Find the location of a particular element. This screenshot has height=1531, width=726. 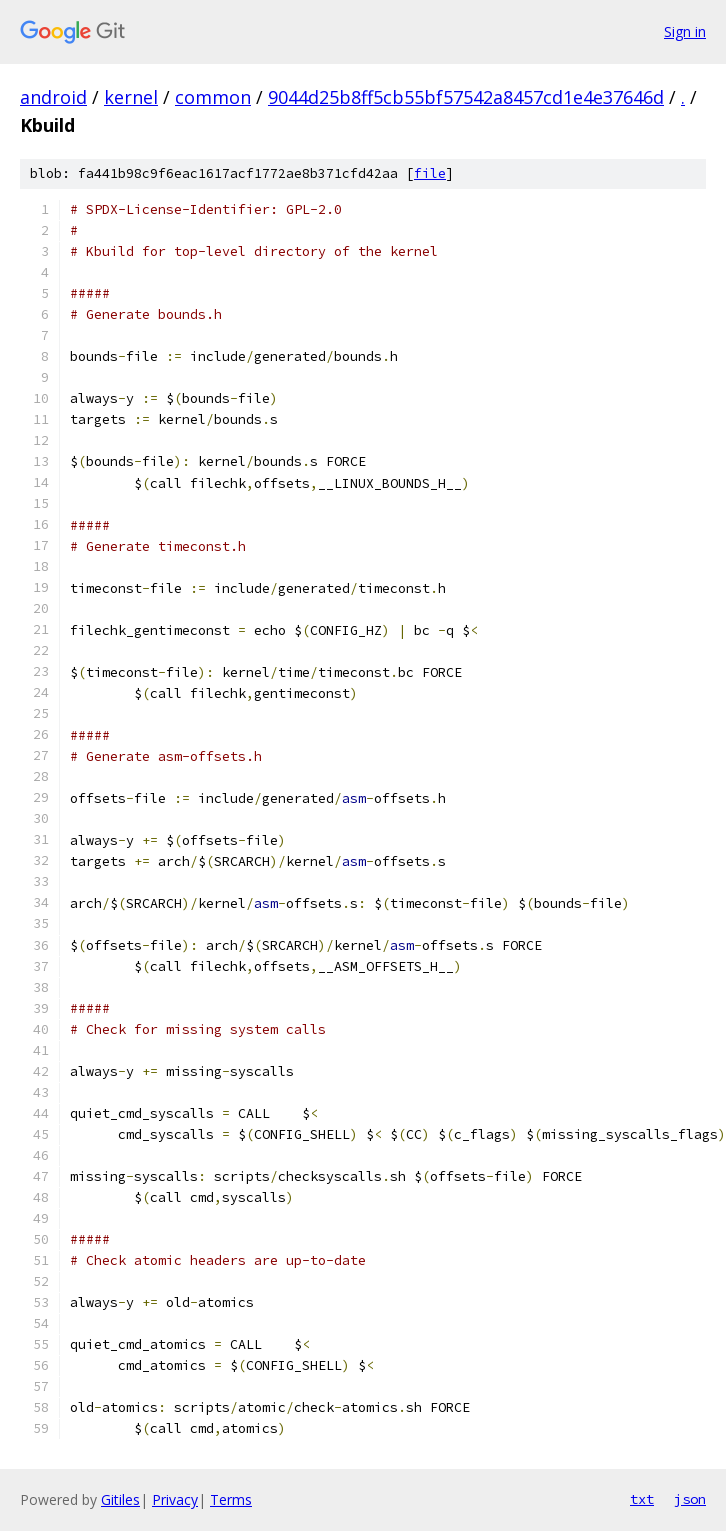

Sign in is located at coordinates (685, 31).